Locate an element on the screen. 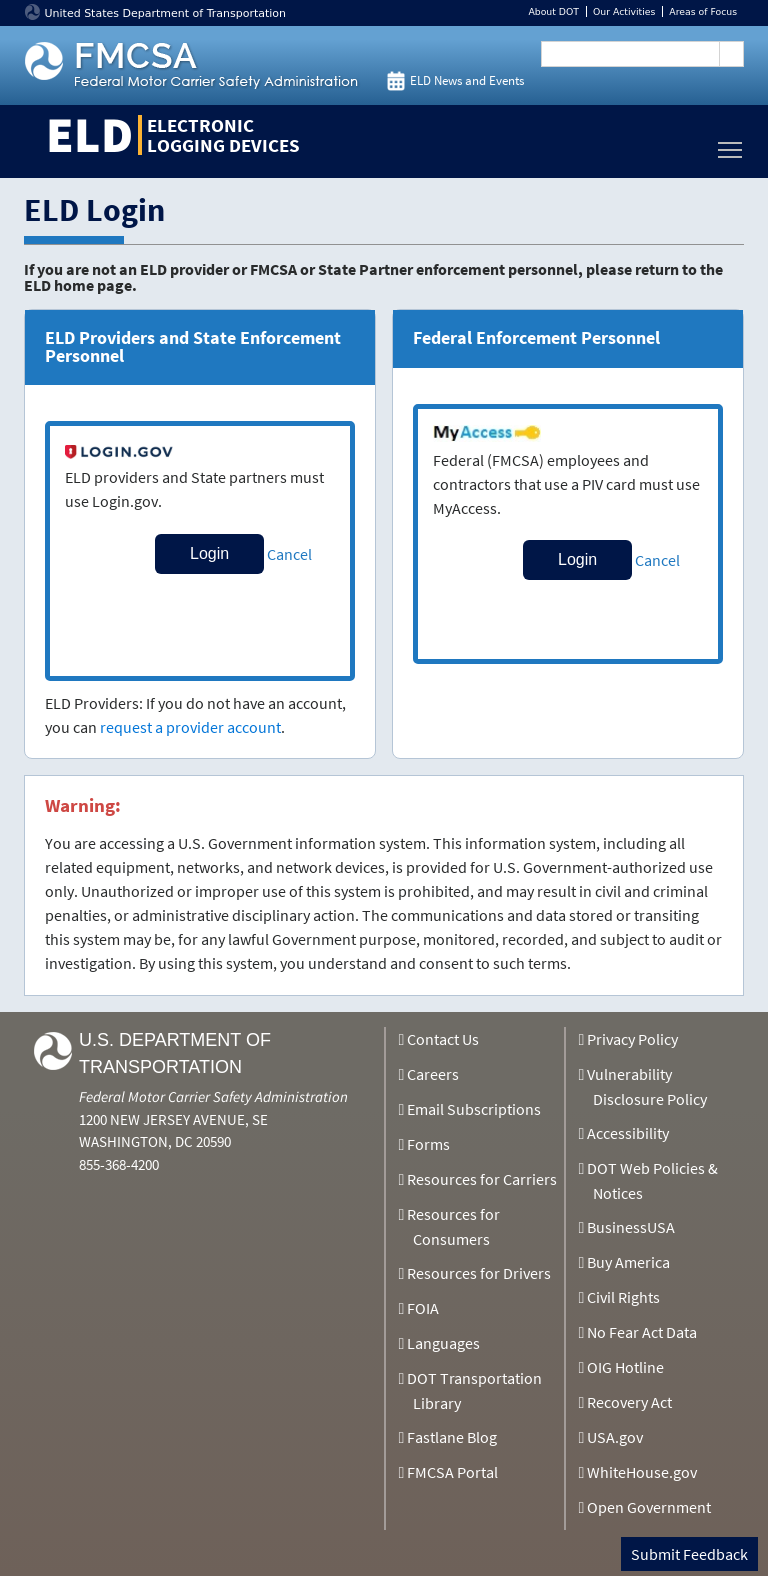  Resources for Carriers is located at coordinates (482, 1179).